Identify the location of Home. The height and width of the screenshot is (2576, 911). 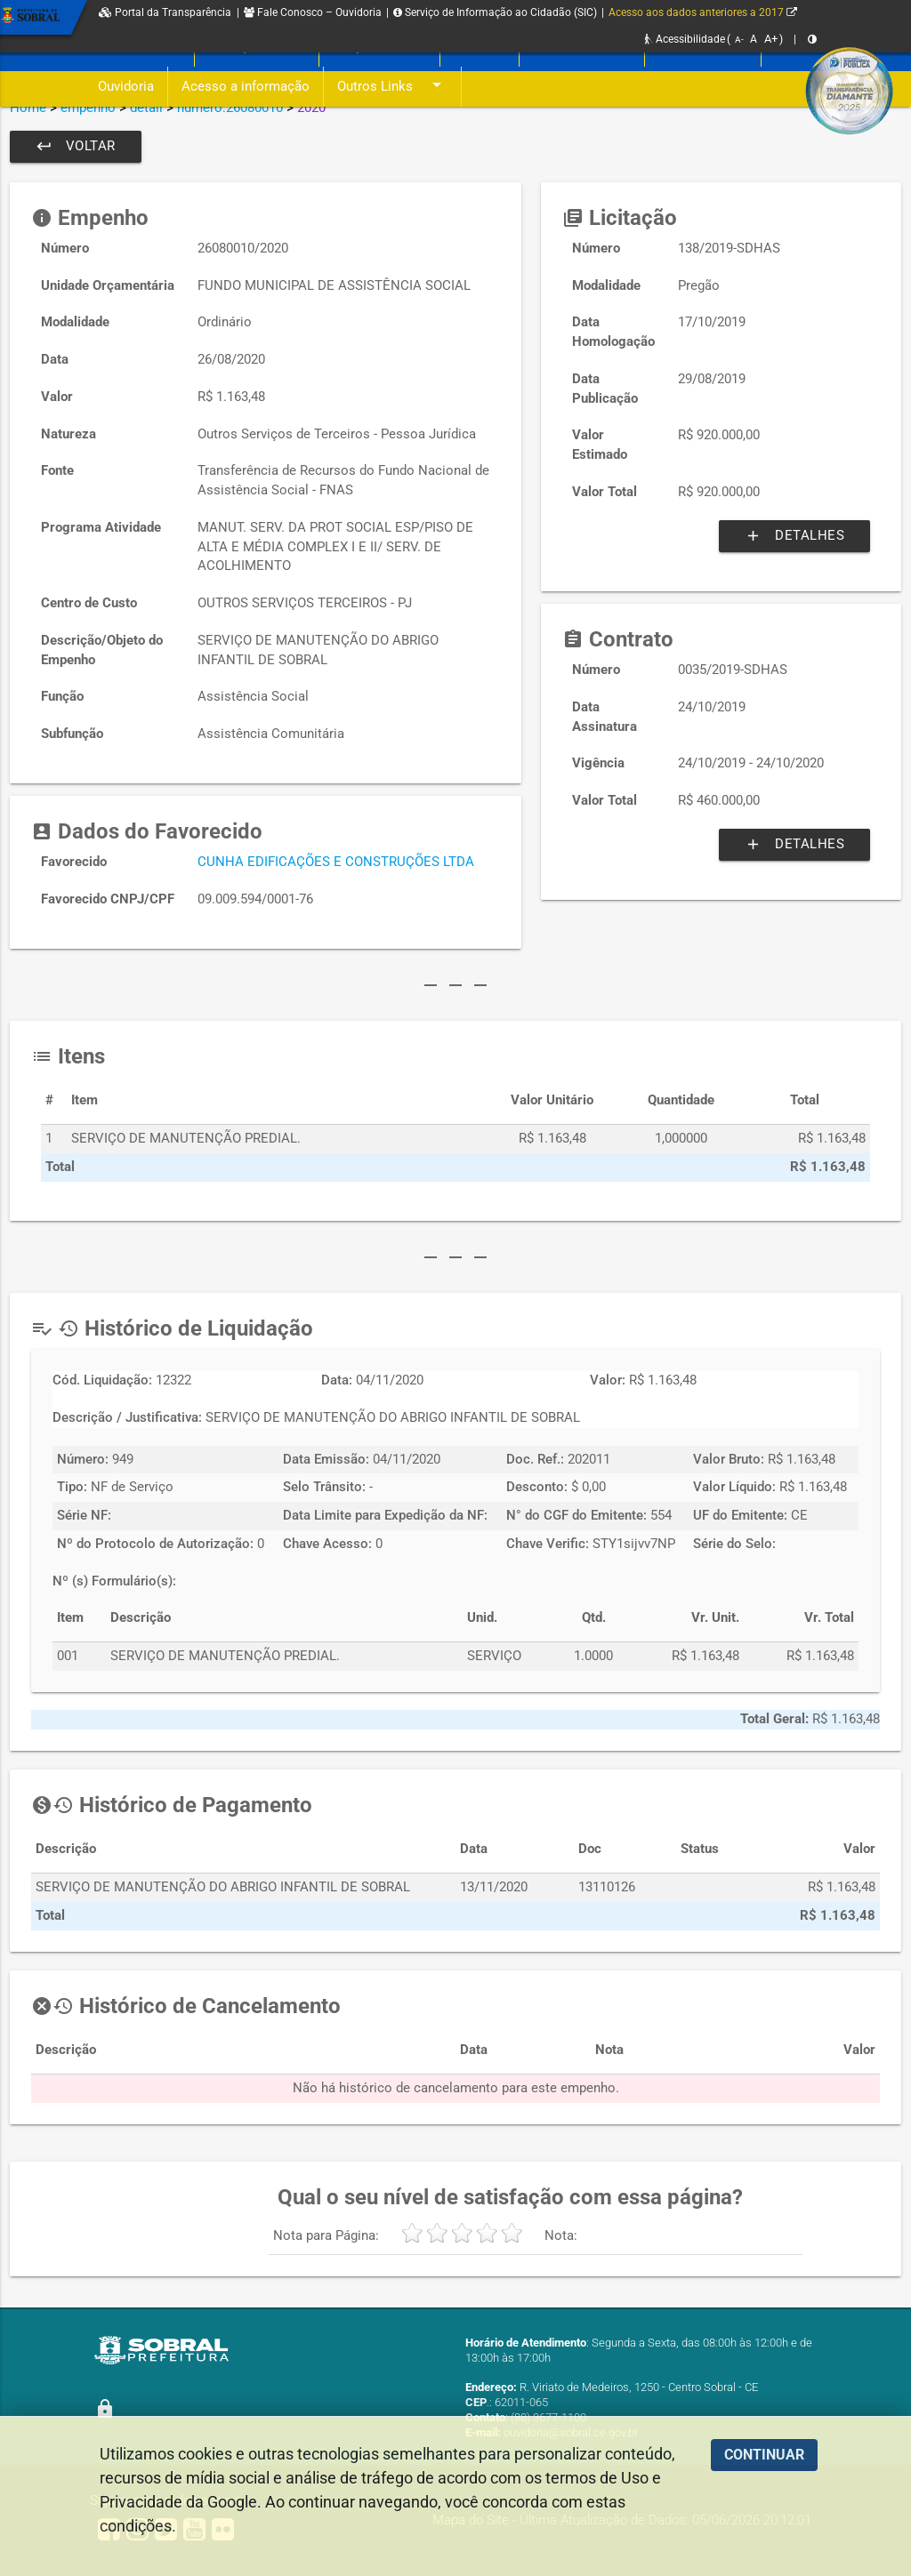
(28, 108).